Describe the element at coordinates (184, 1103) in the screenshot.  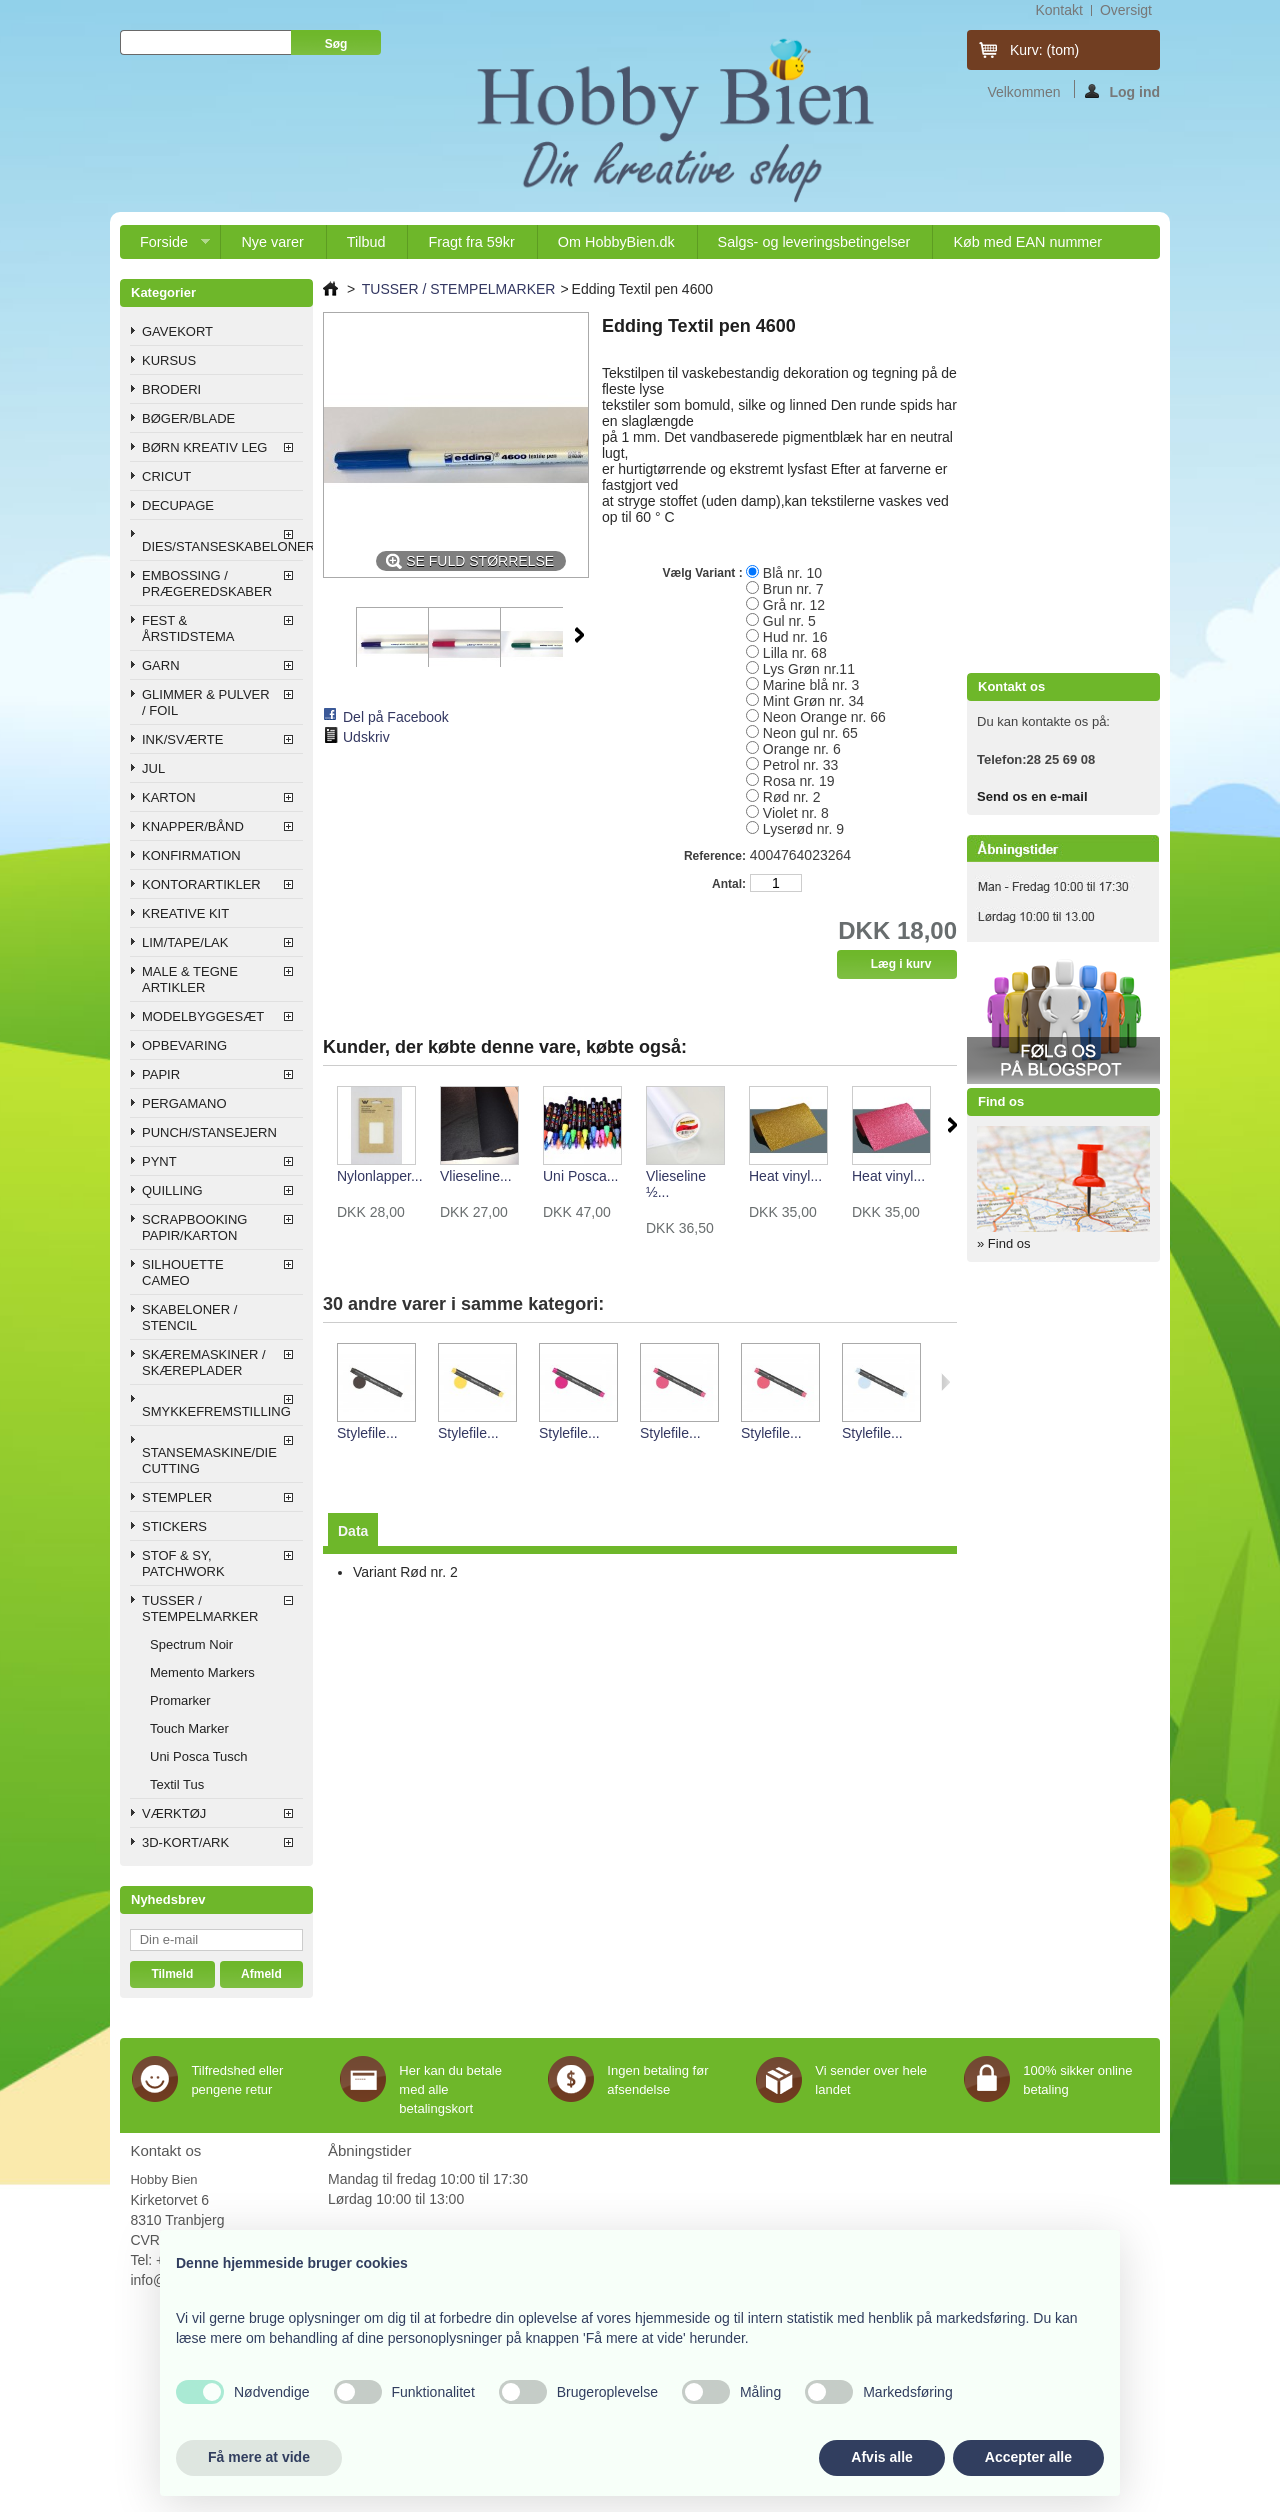
I see `PERGAMANO` at that location.